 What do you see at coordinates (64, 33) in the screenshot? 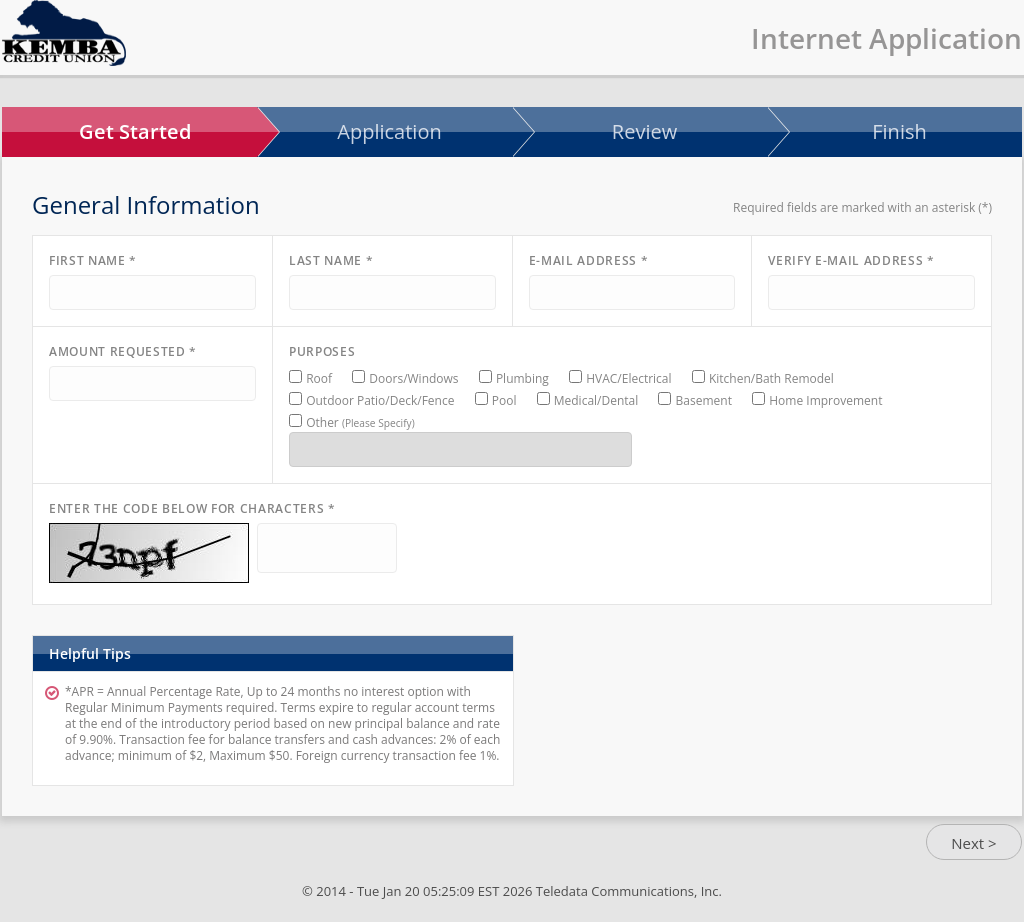
I see `InternetApp` at bounding box center [64, 33].